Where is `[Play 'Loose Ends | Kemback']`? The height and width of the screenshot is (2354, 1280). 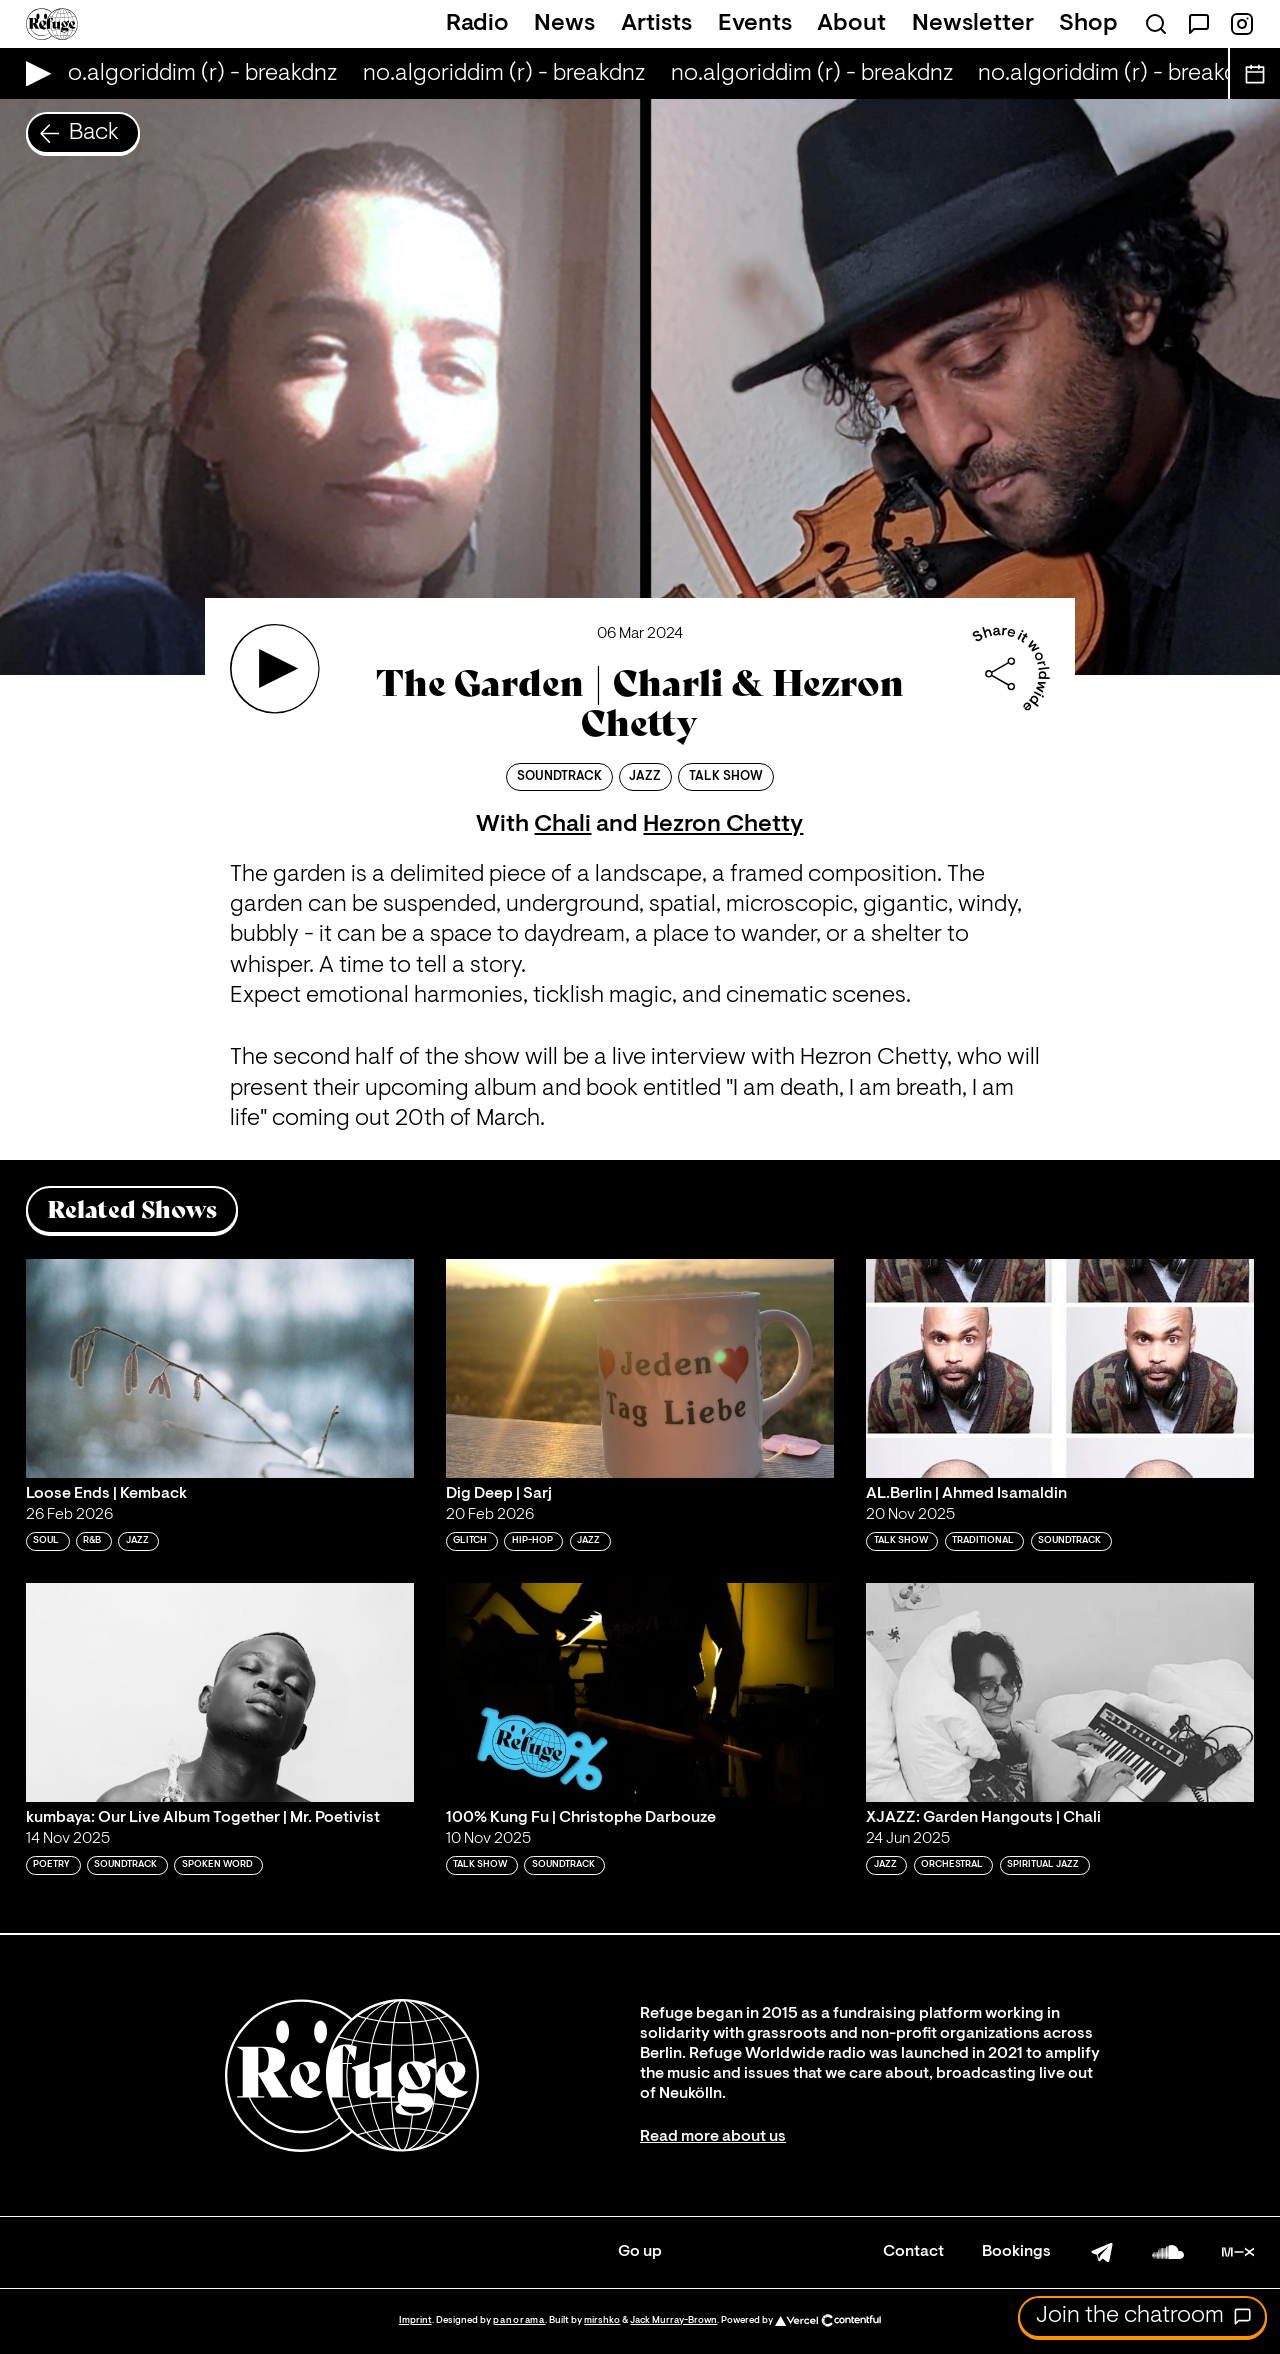
[Play 'Loose Ends | Kemback'] is located at coordinates (220, 1368).